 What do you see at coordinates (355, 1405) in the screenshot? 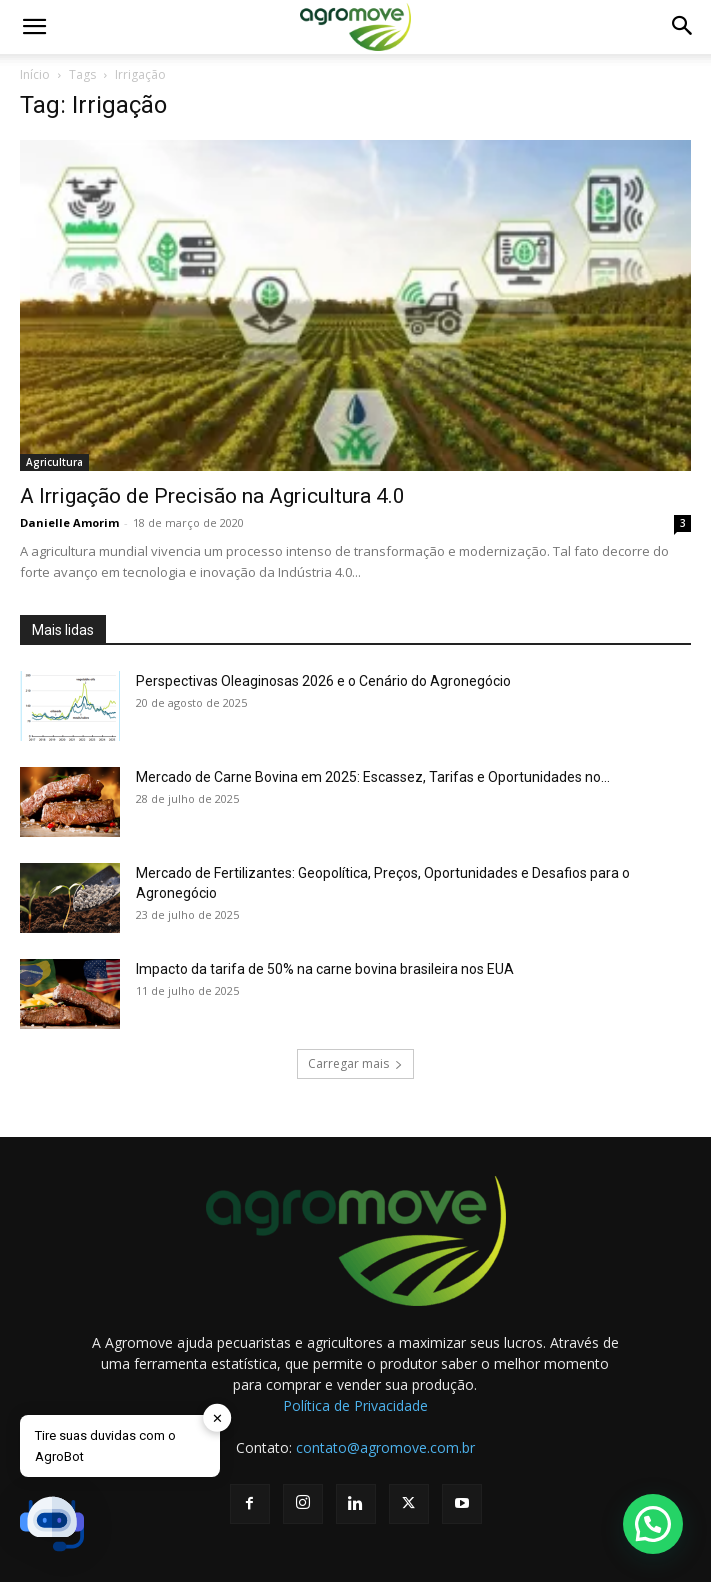
I see `Política de Privacidade` at bounding box center [355, 1405].